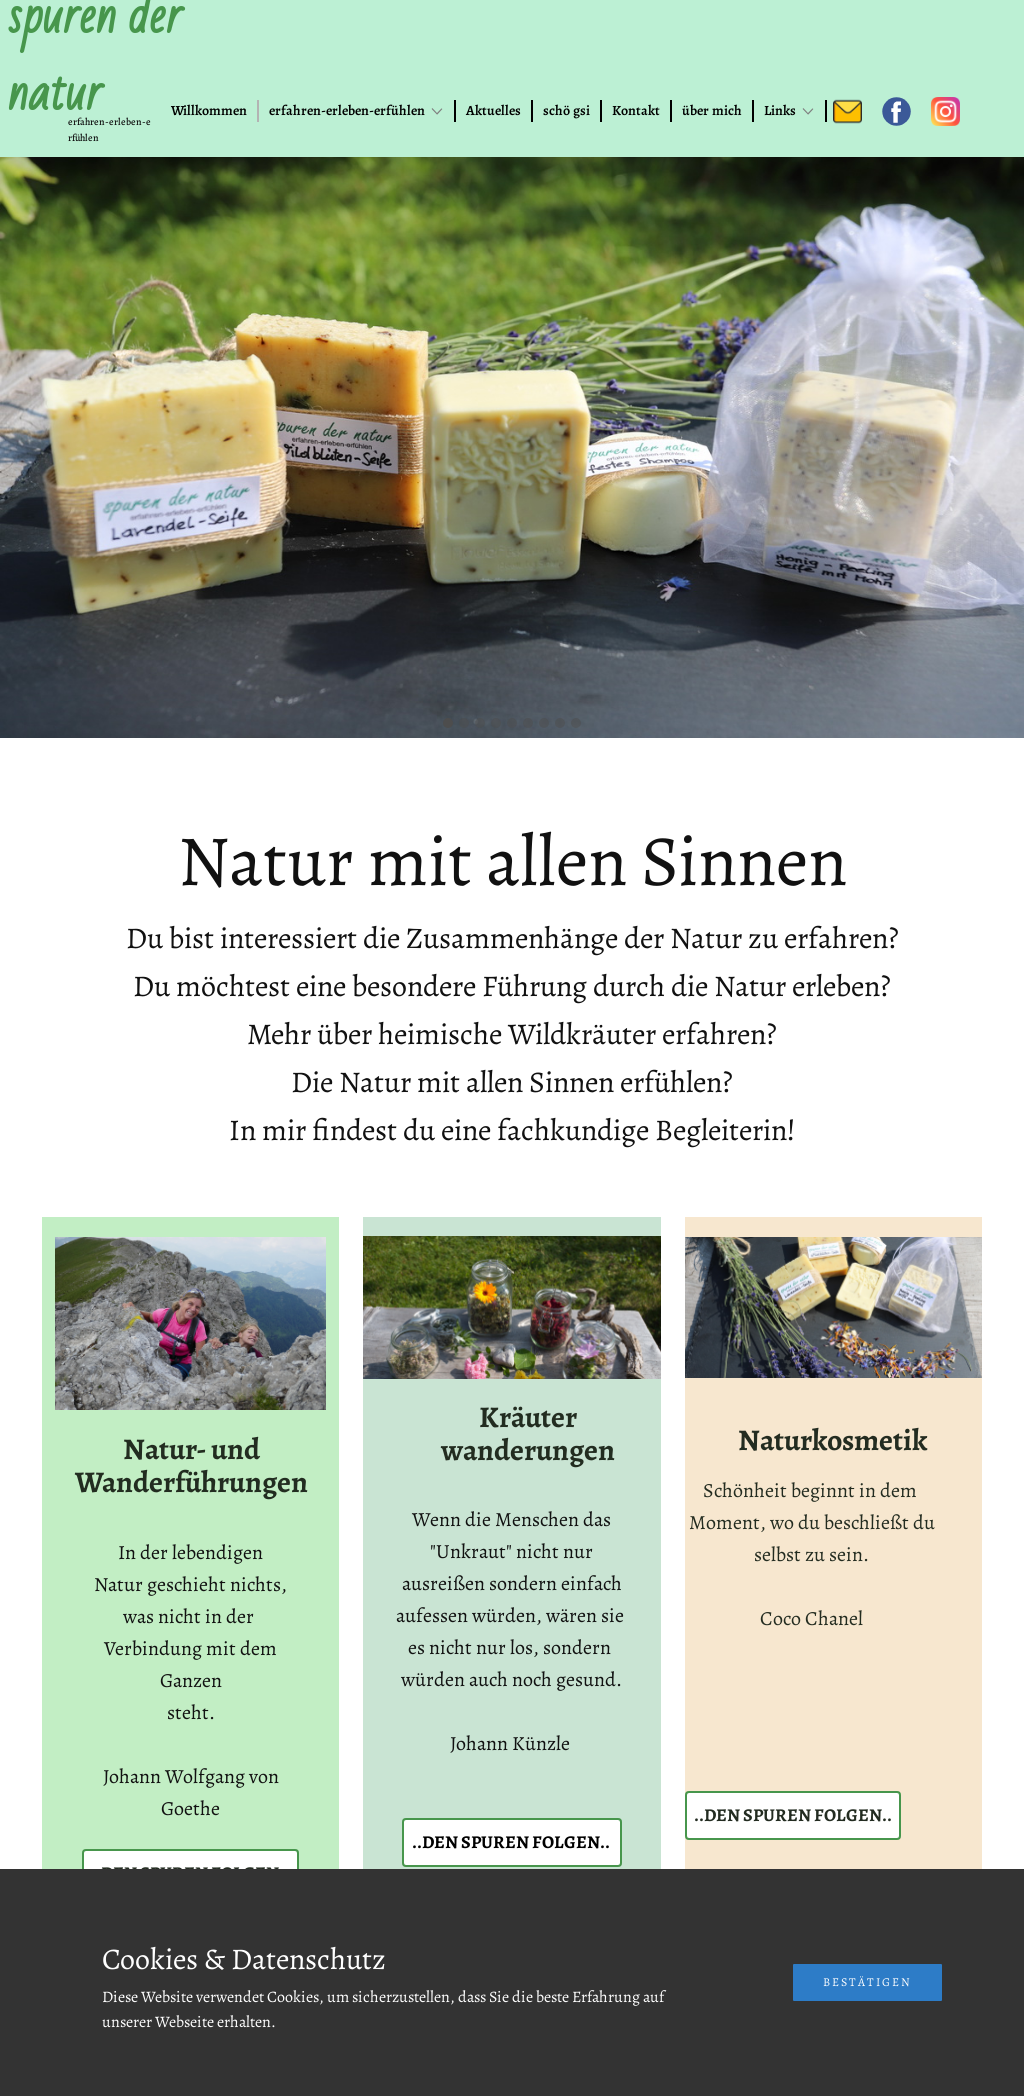 The height and width of the screenshot is (2096, 1024). What do you see at coordinates (209, 110) in the screenshot?
I see `Willkommen [menuitem]` at bounding box center [209, 110].